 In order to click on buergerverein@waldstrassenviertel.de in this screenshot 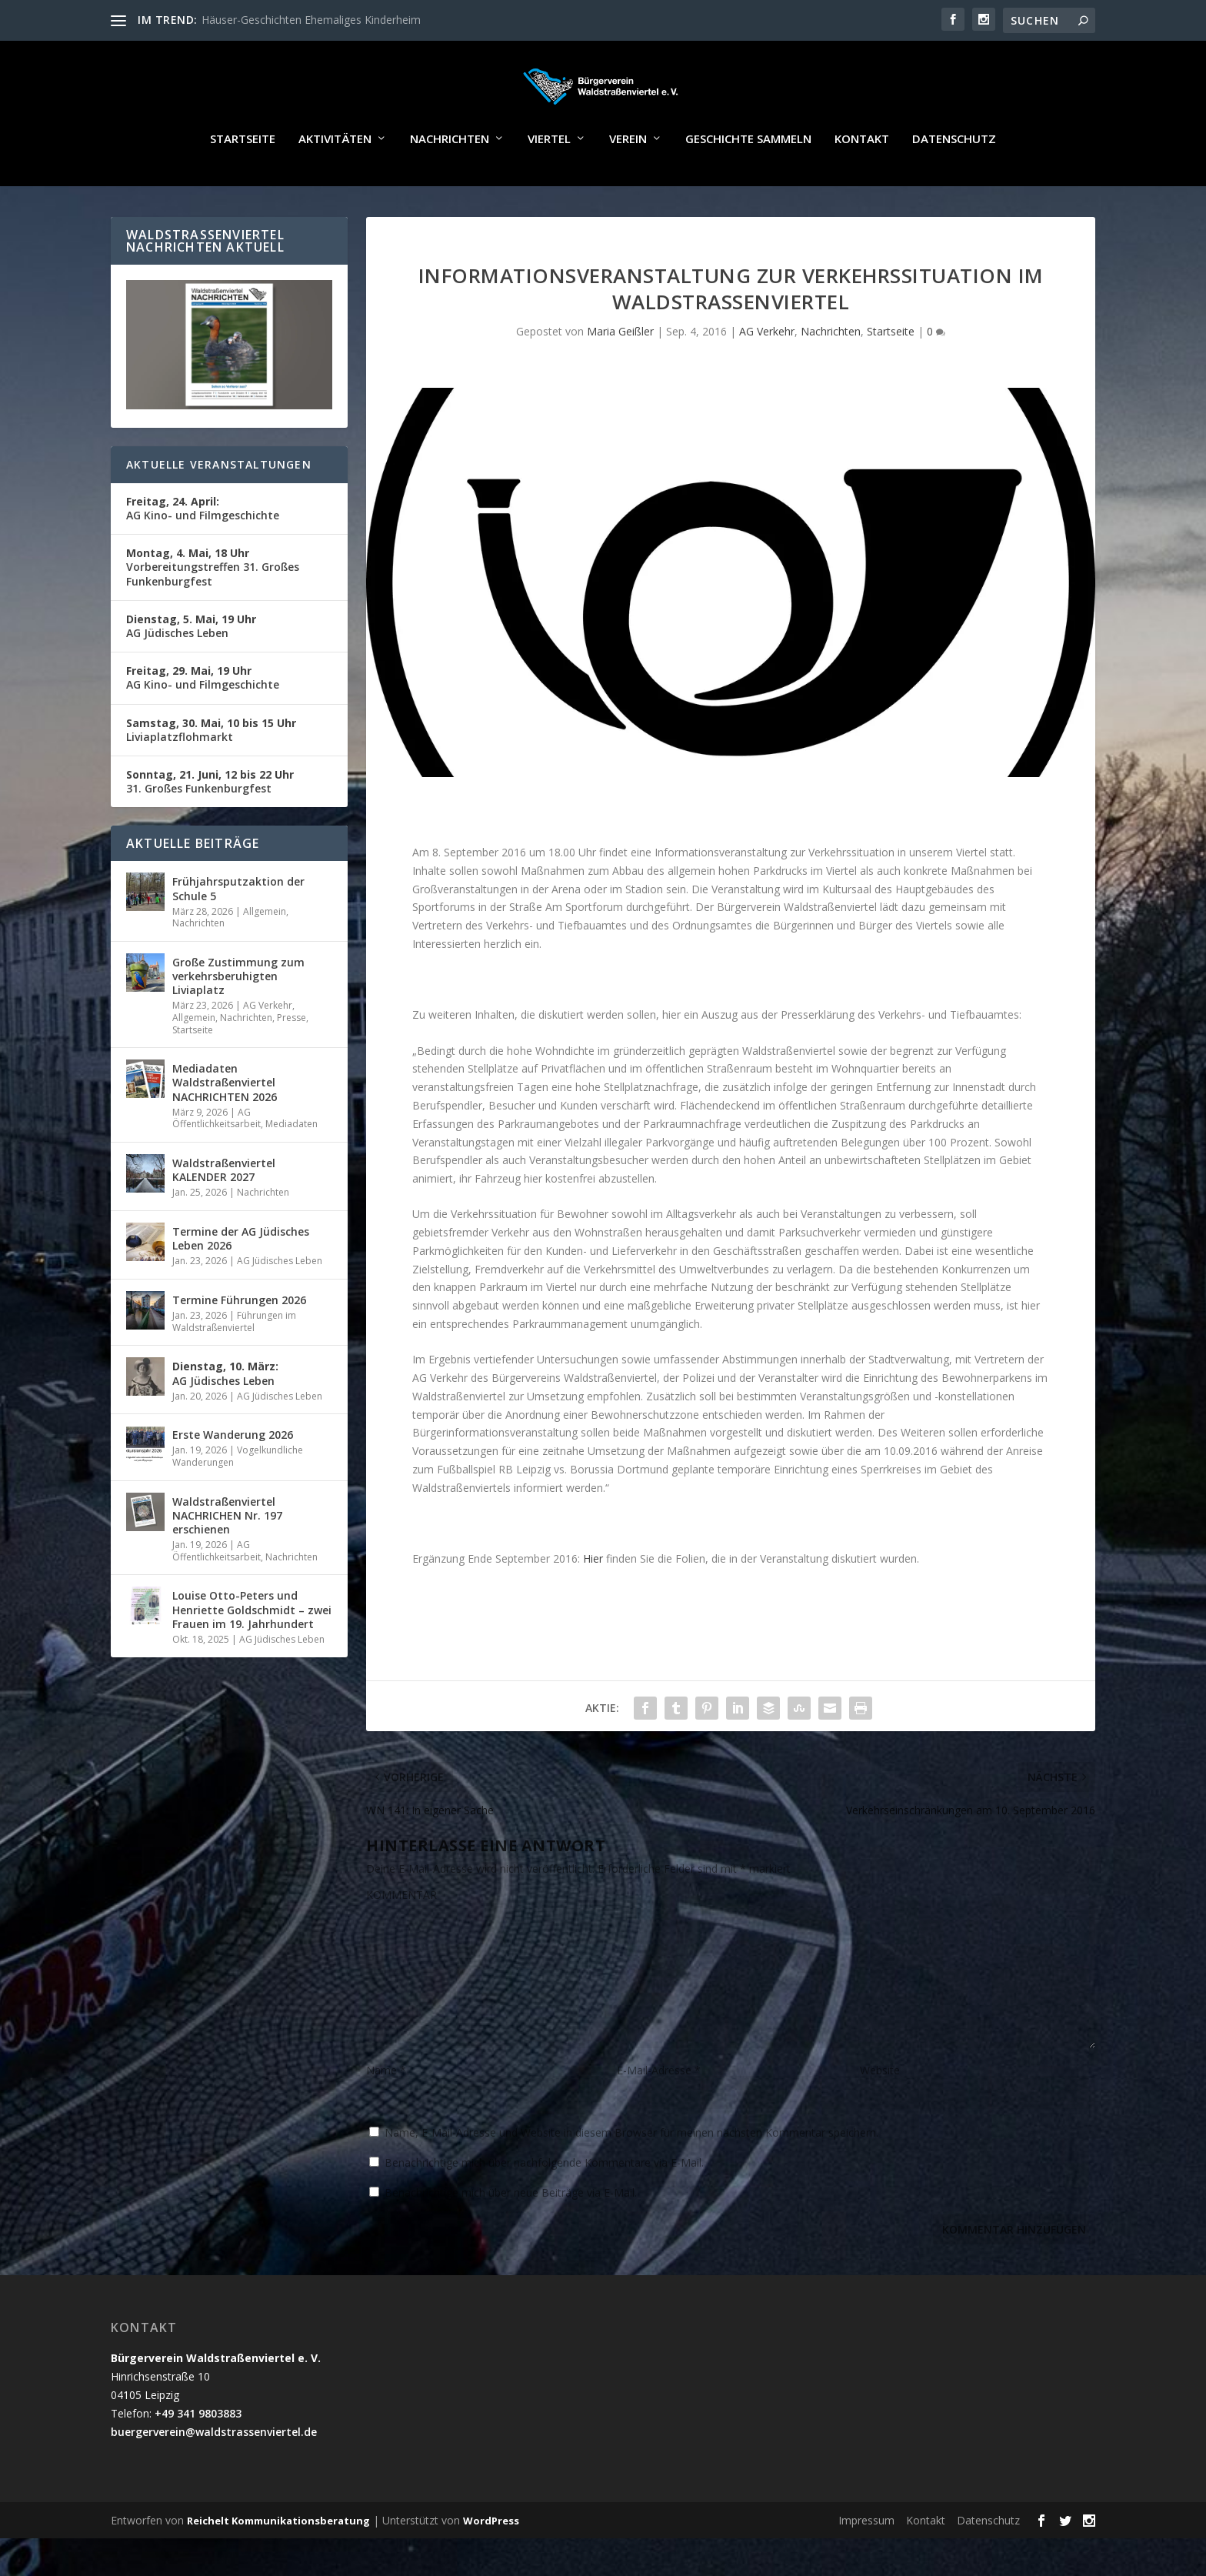, I will do `click(214, 2469)`.